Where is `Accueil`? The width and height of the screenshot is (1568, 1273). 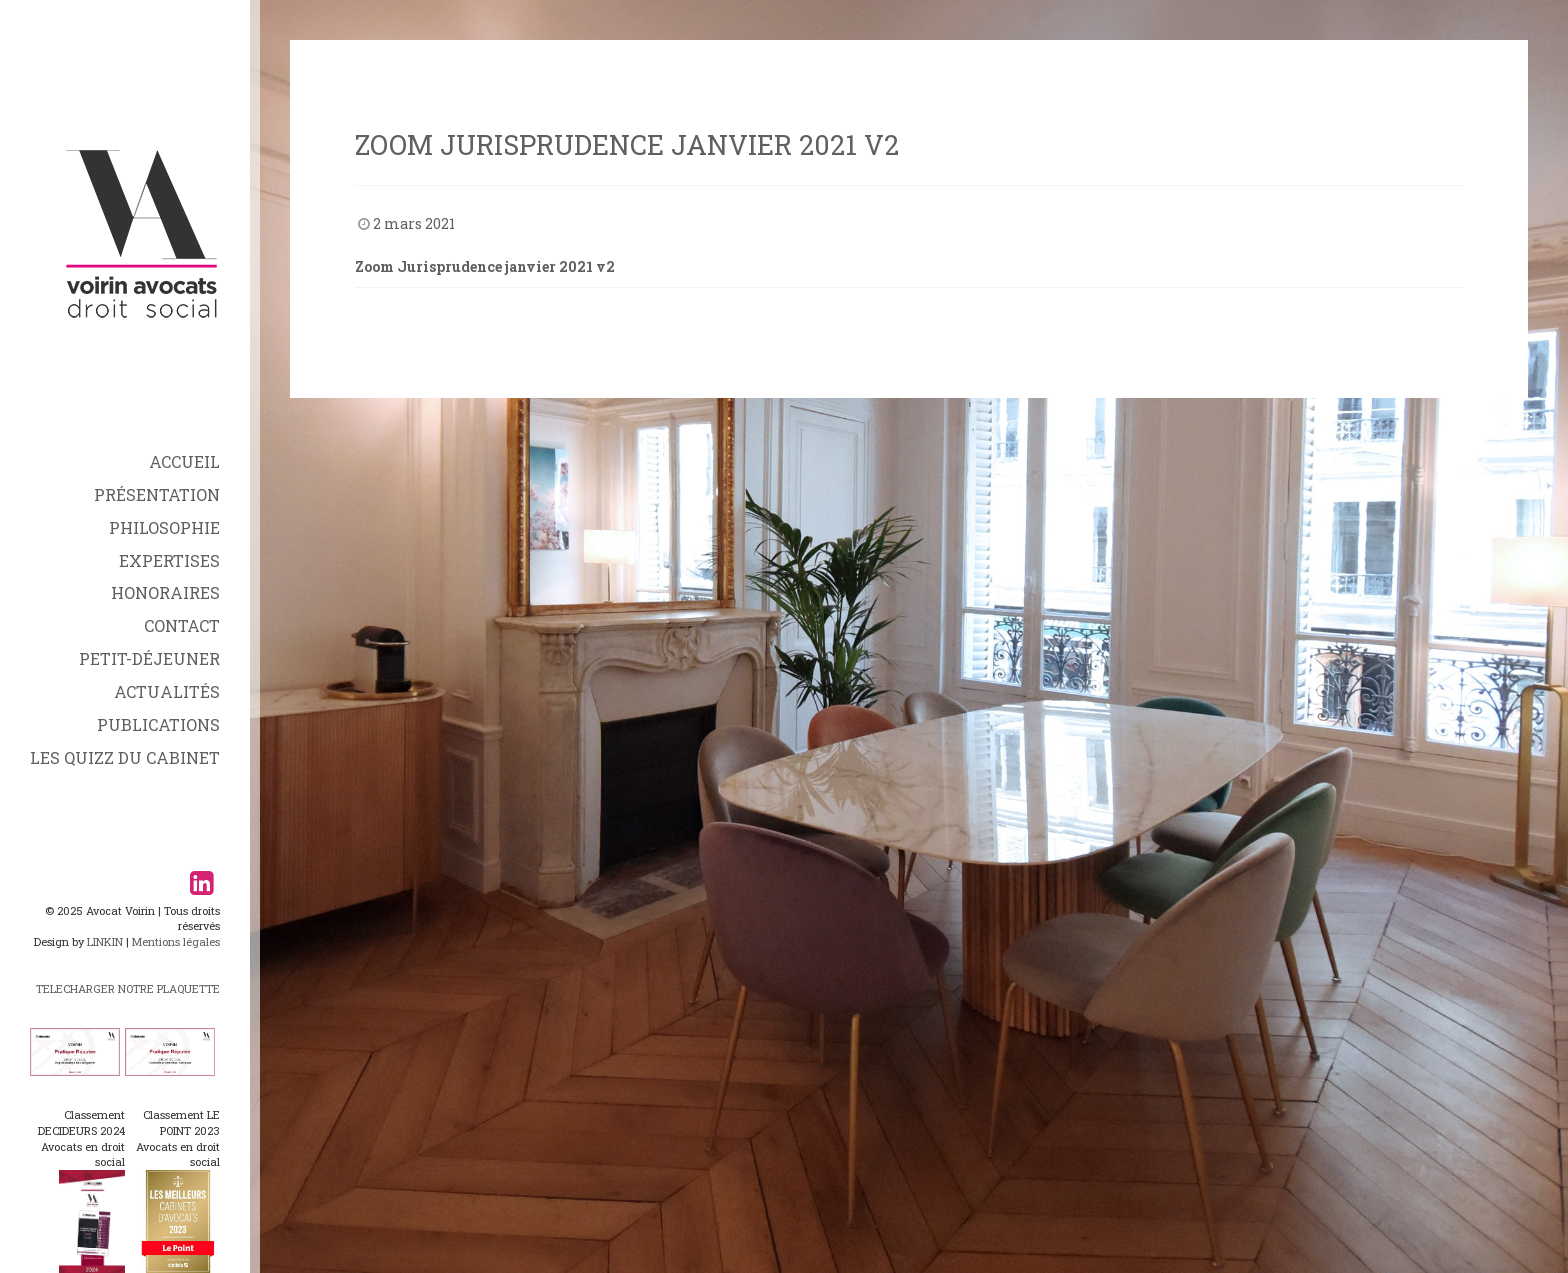 Accueil is located at coordinates (184, 461).